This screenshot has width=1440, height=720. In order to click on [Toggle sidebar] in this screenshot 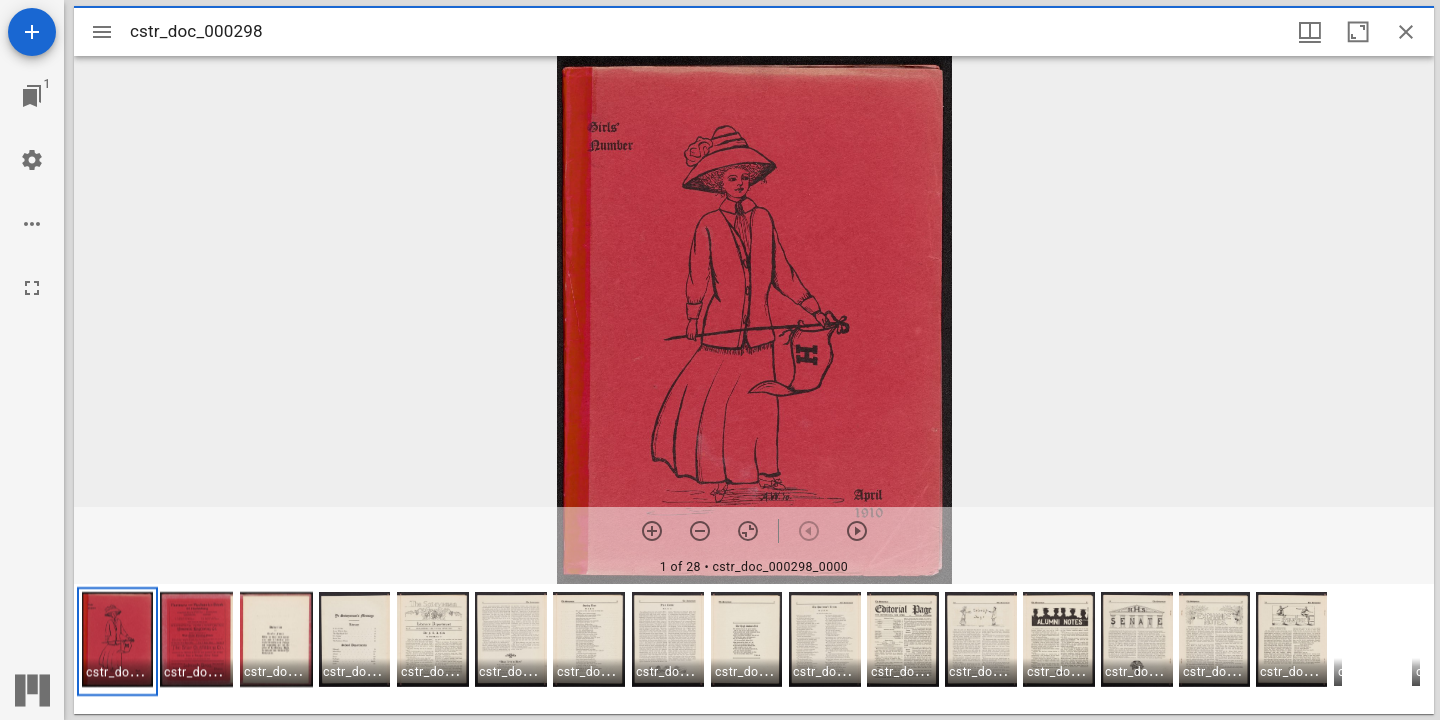, I will do `click(102, 32)`.